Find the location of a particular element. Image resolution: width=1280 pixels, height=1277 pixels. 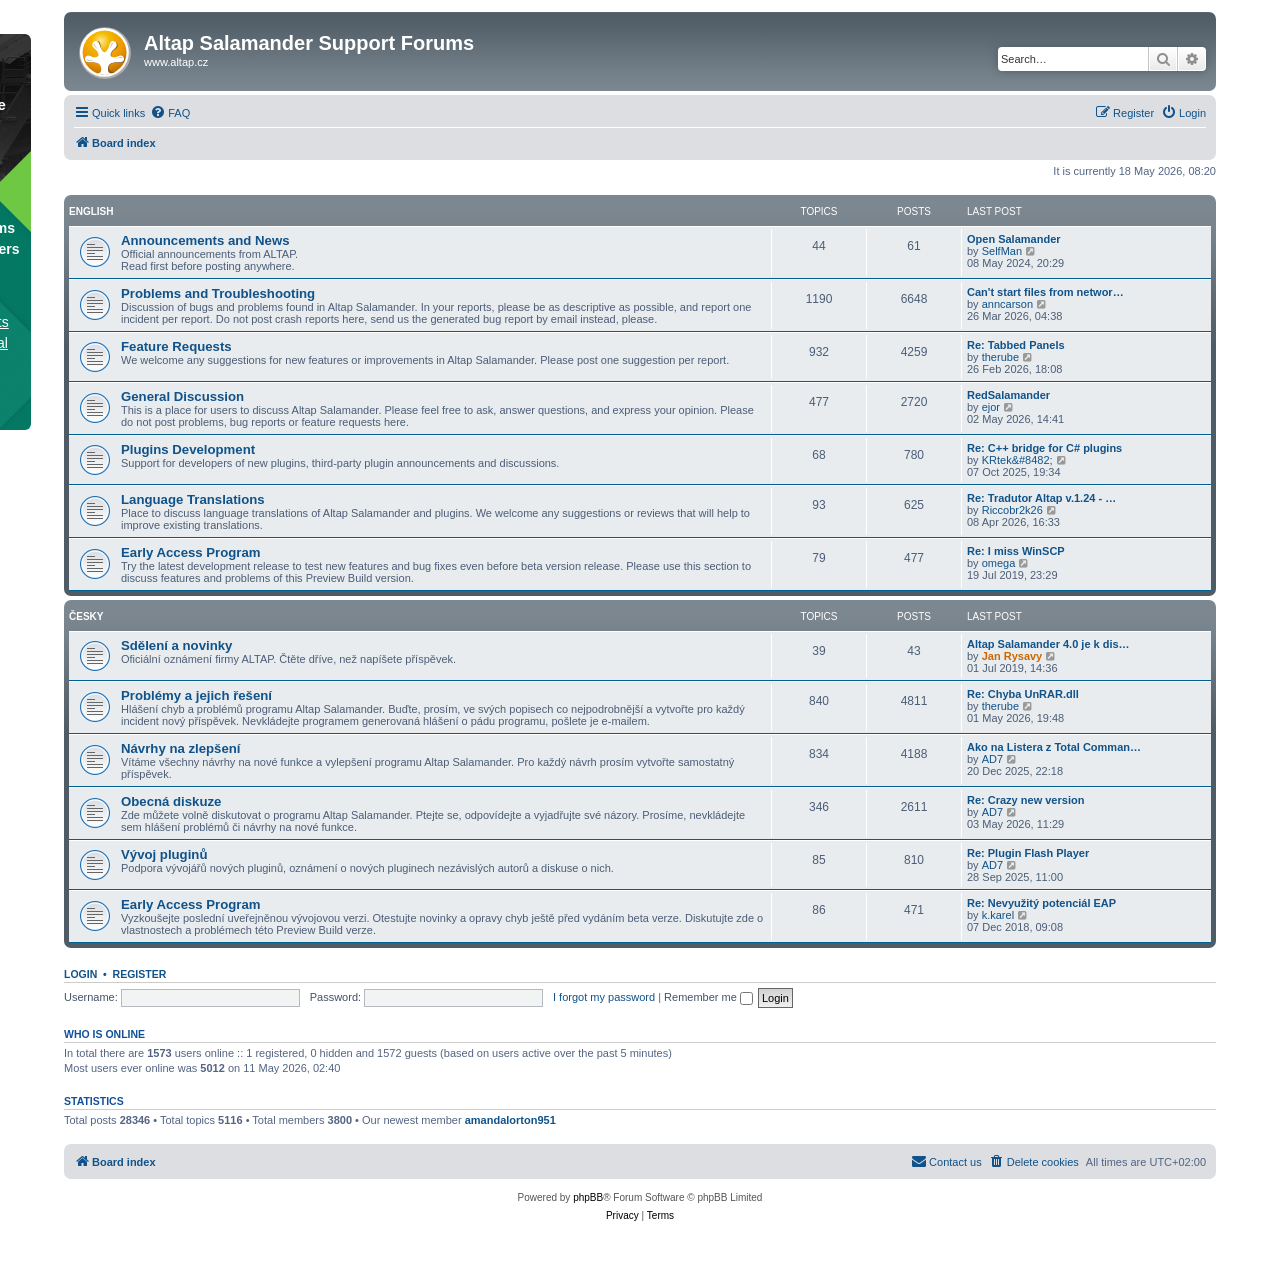

AD7 is located at coordinates (992, 759).